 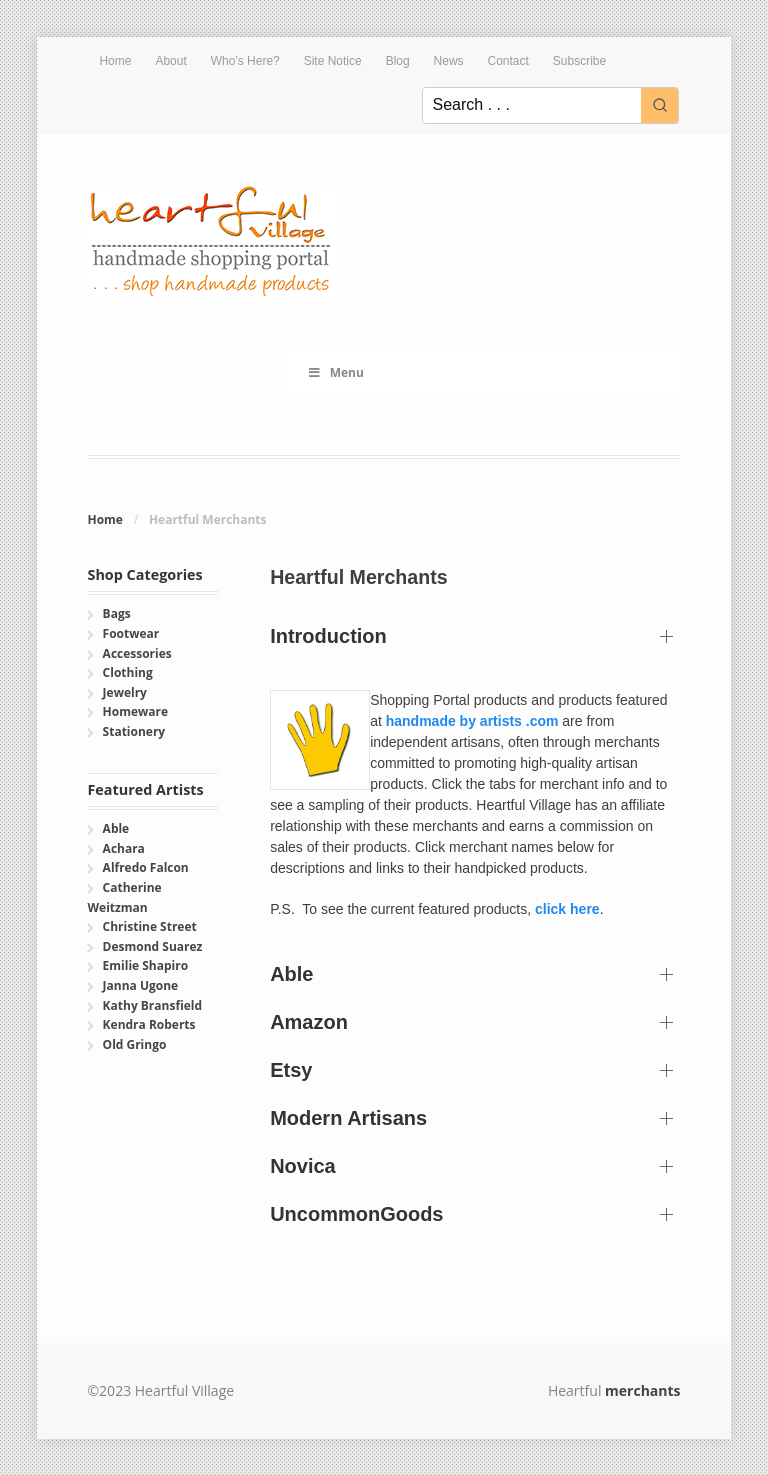 I want to click on Desmond Suarez, so click(x=153, y=946).